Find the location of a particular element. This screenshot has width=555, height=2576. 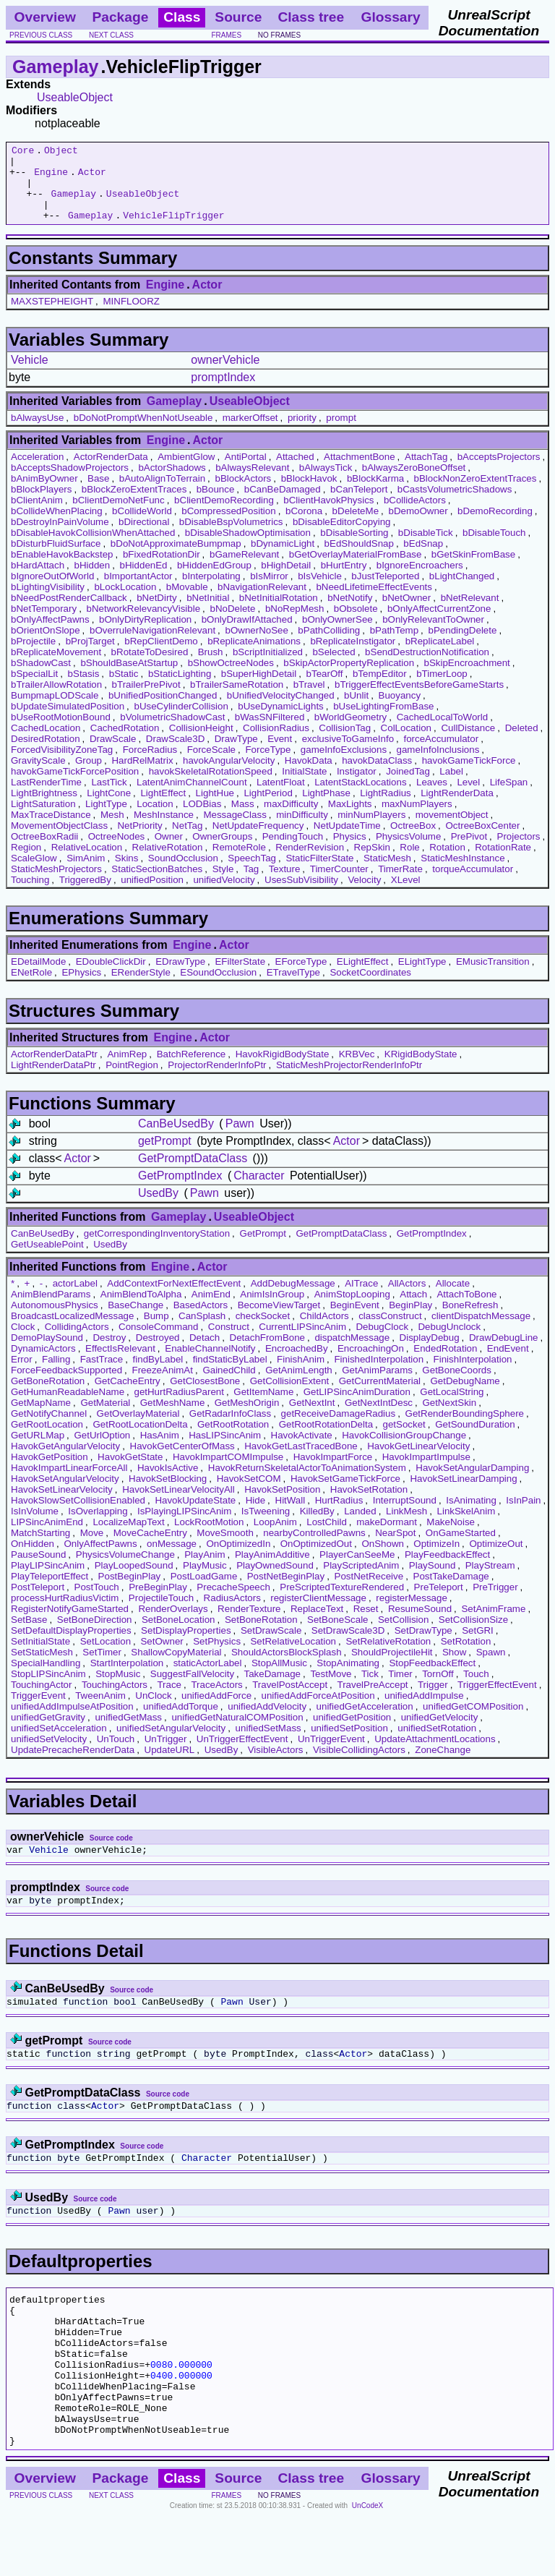

MessageClass is located at coordinates (234, 829).